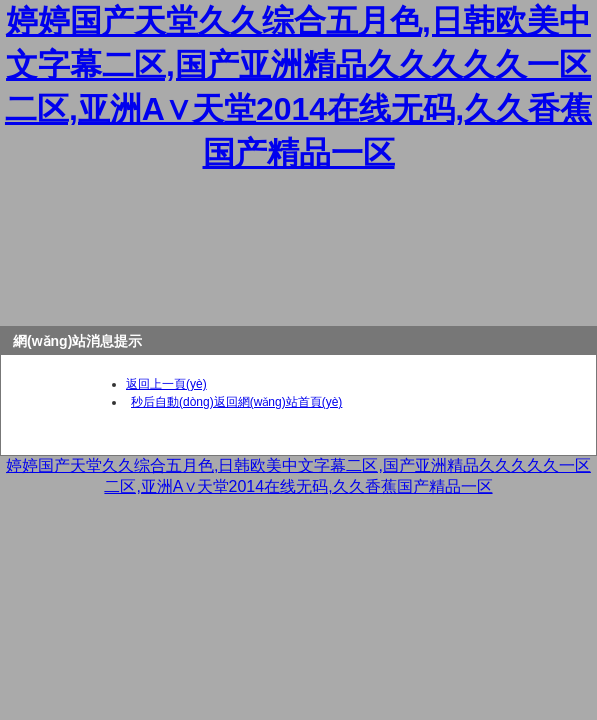 This screenshot has height=720, width=597. What do you see at coordinates (166, 384) in the screenshot?
I see `返回上一頁(yè)` at bounding box center [166, 384].